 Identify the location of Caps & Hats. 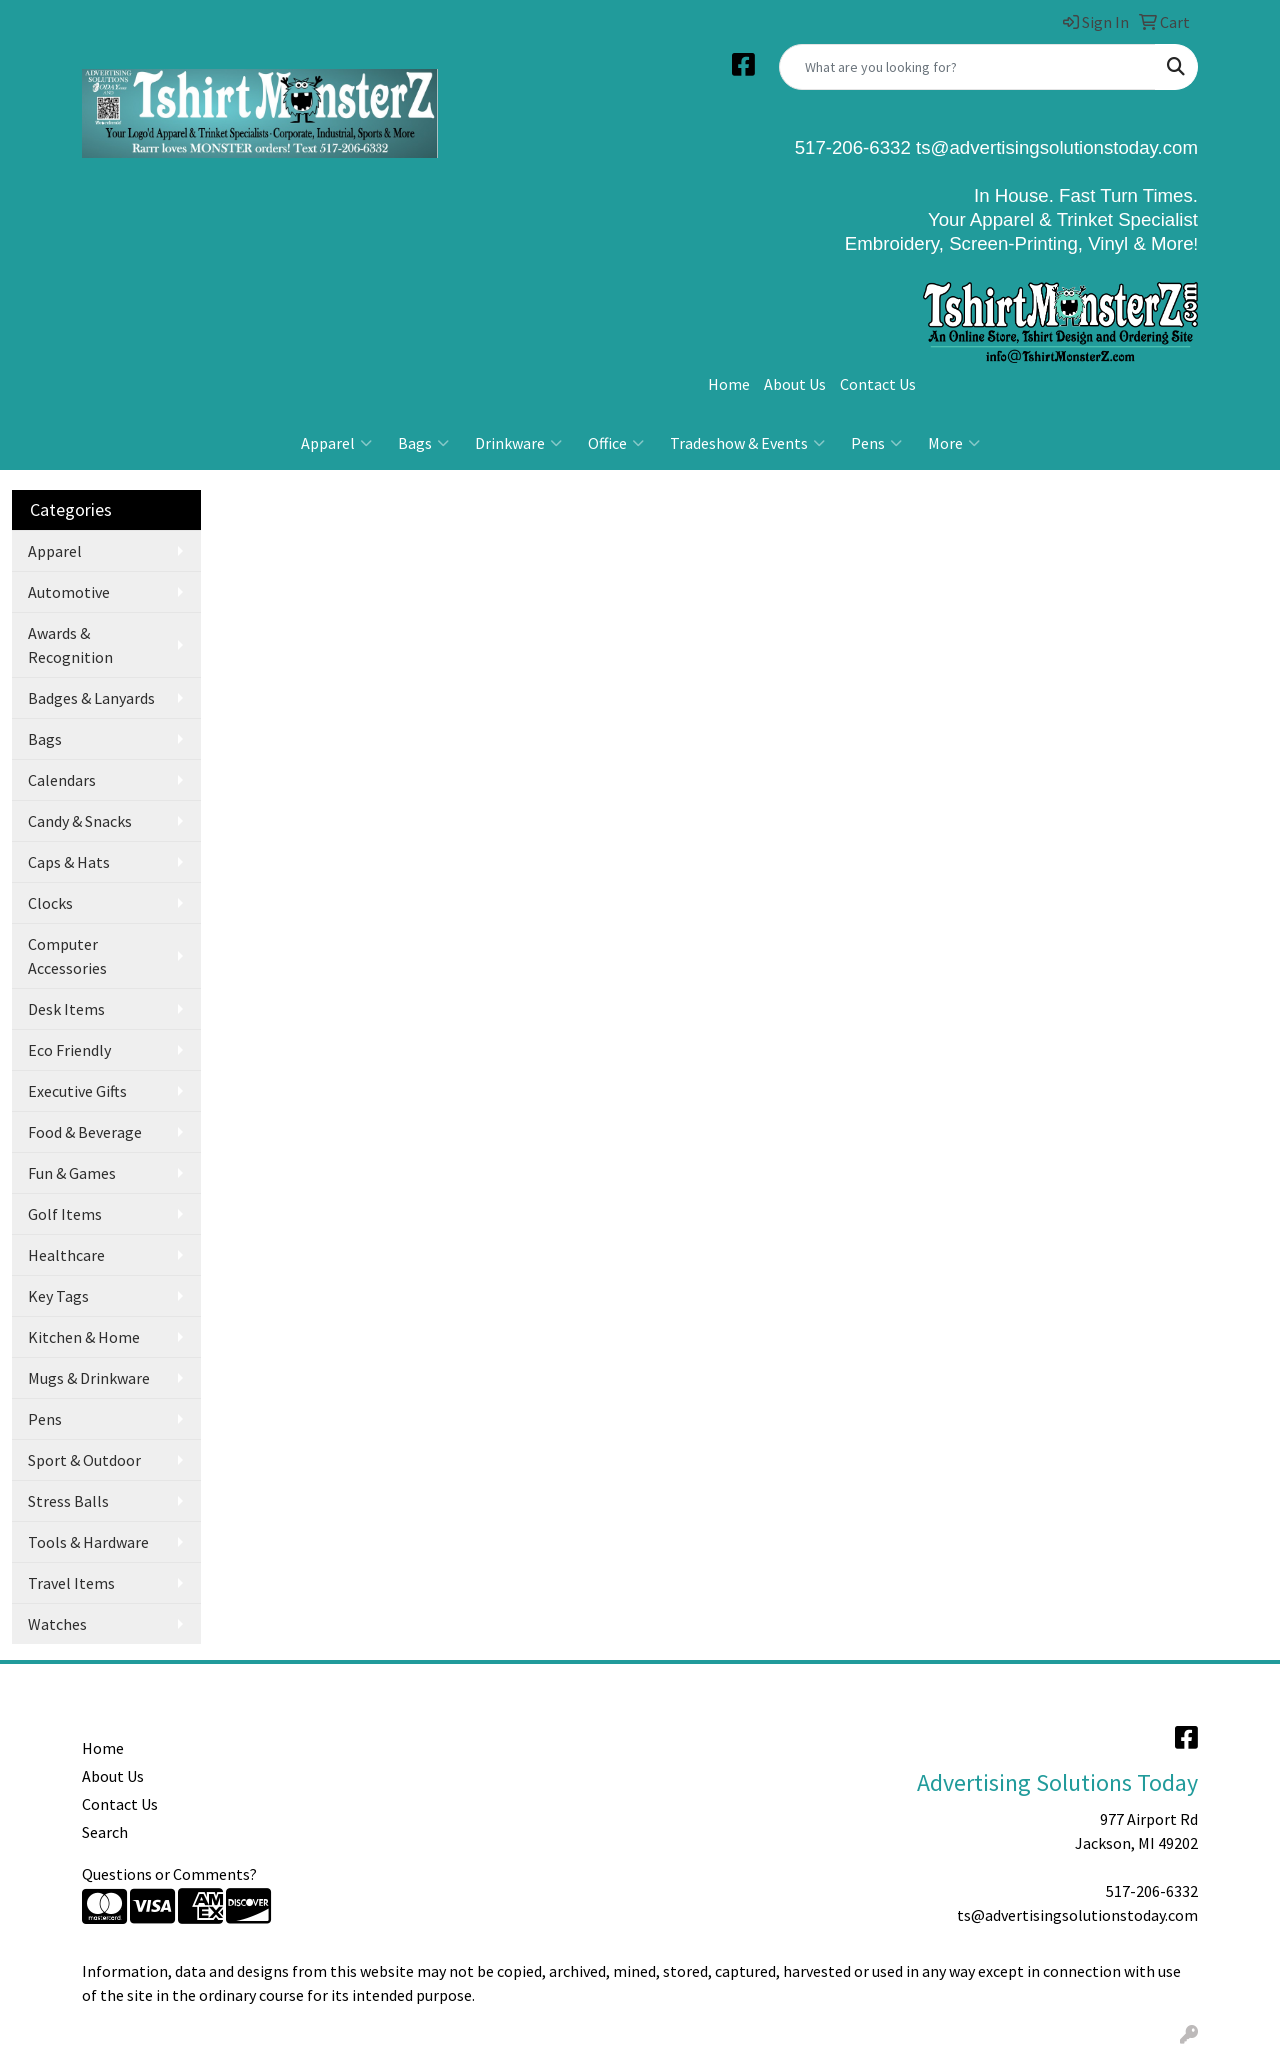
(69, 862).